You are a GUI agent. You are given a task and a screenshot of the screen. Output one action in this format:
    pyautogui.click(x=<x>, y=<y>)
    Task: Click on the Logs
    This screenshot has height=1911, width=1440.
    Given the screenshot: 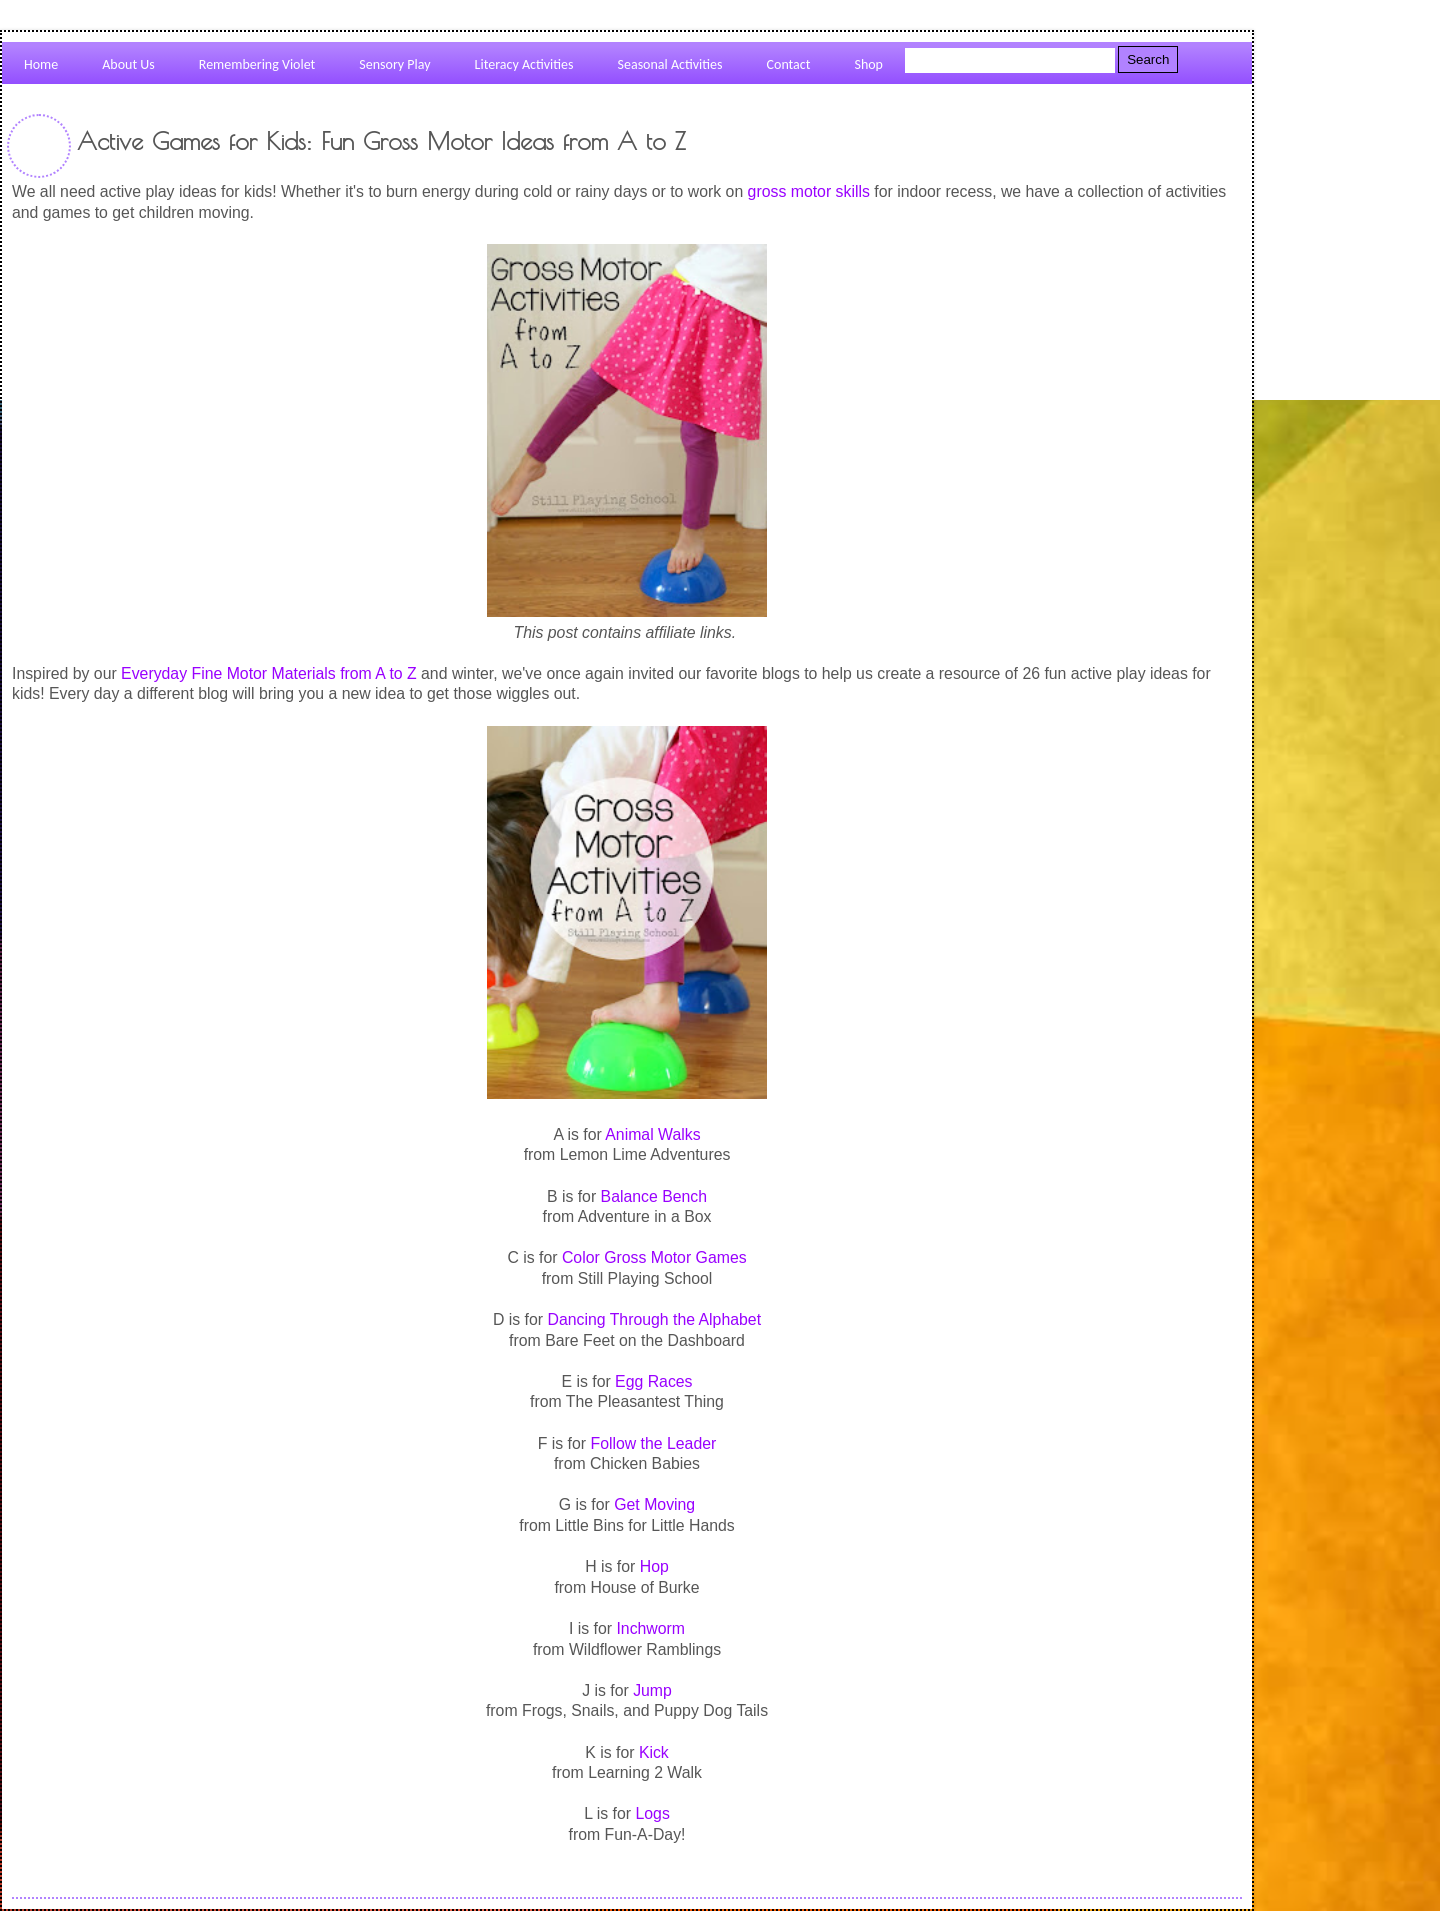 What is the action you would take?
    pyautogui.click(x=652, y=1813)
    